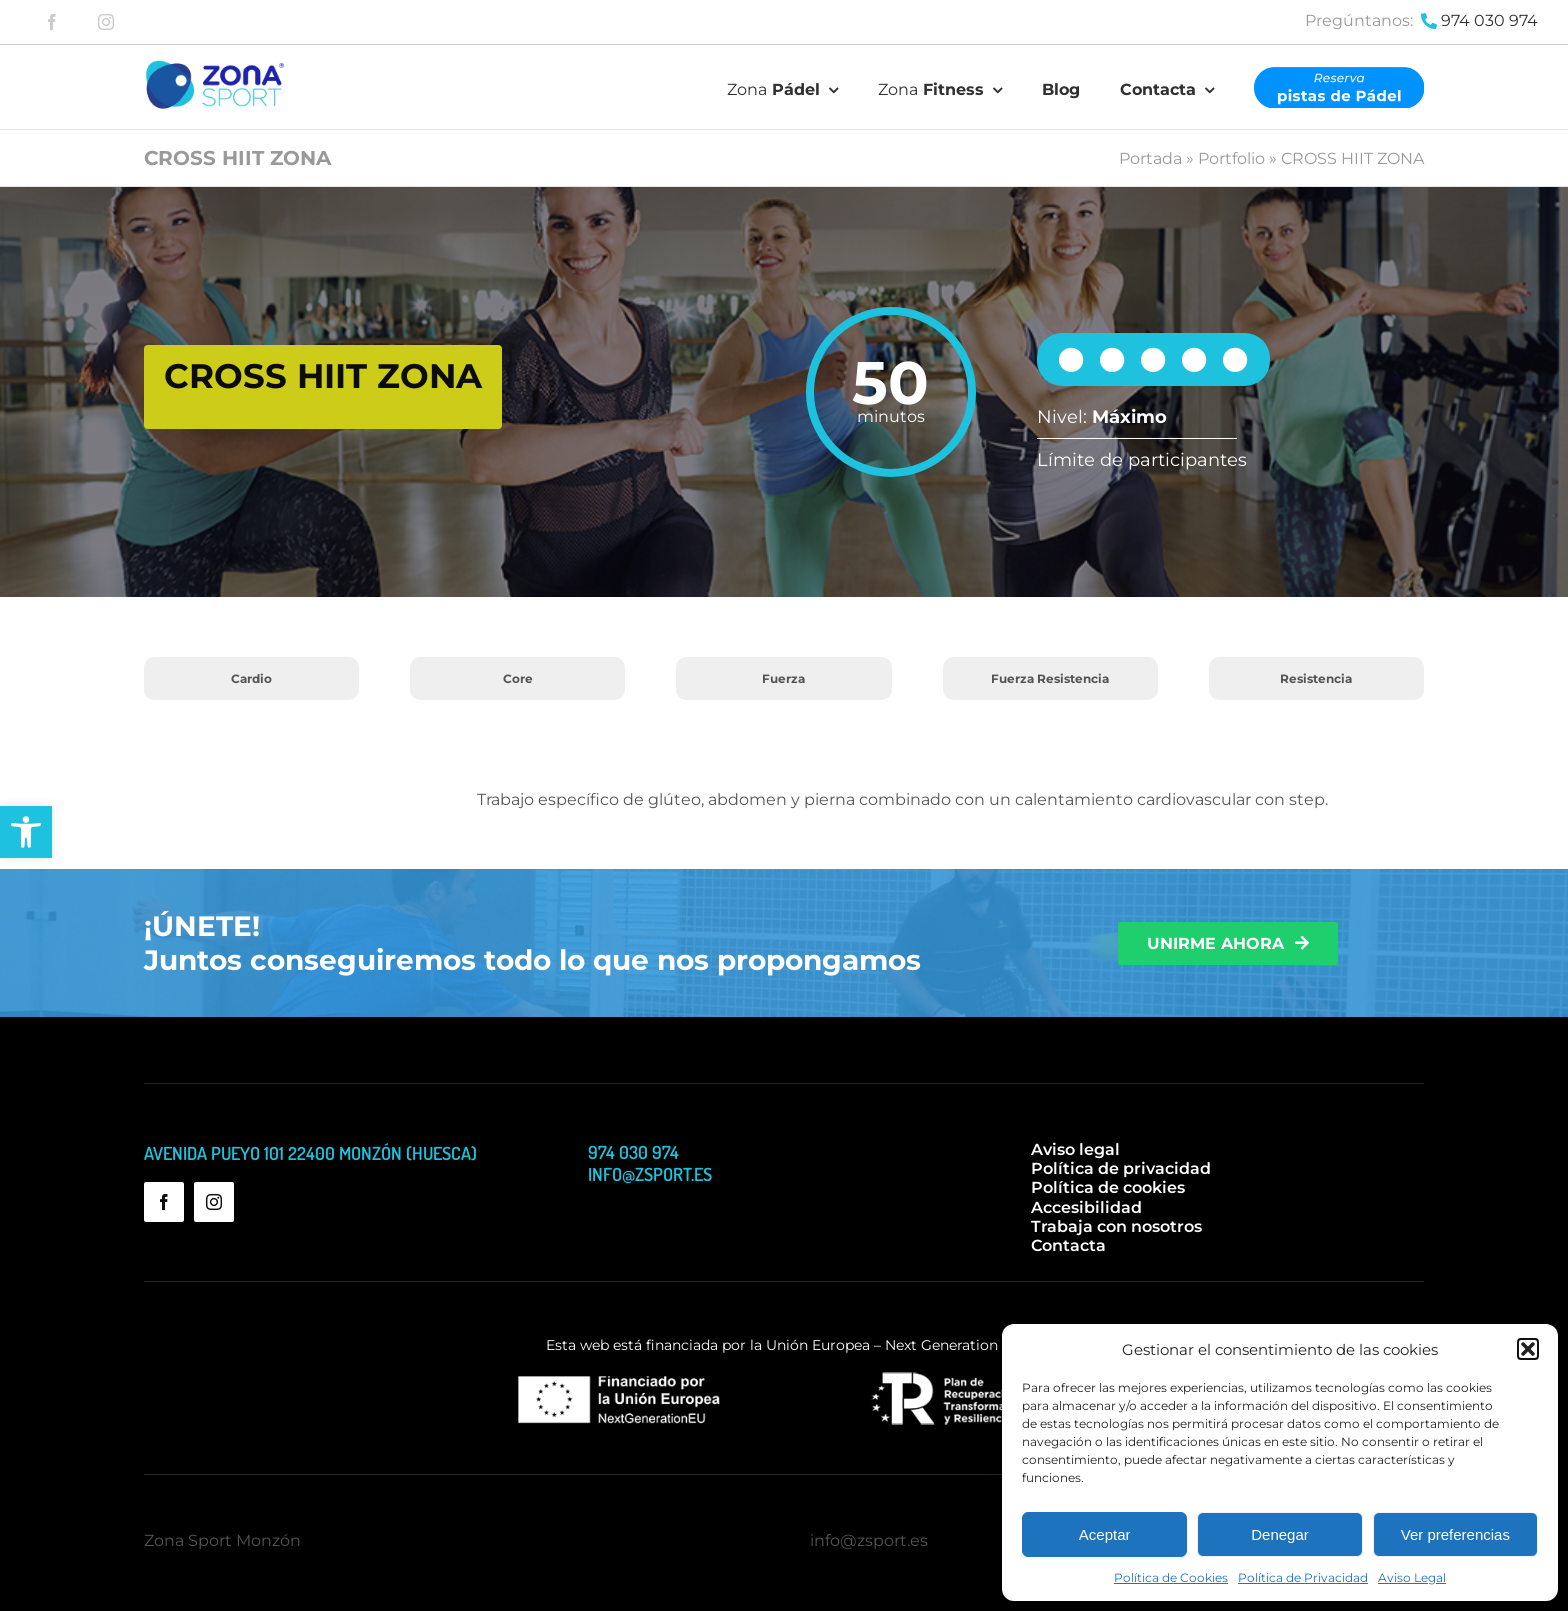  I want to click on Contacta, so click(1068, 1245).